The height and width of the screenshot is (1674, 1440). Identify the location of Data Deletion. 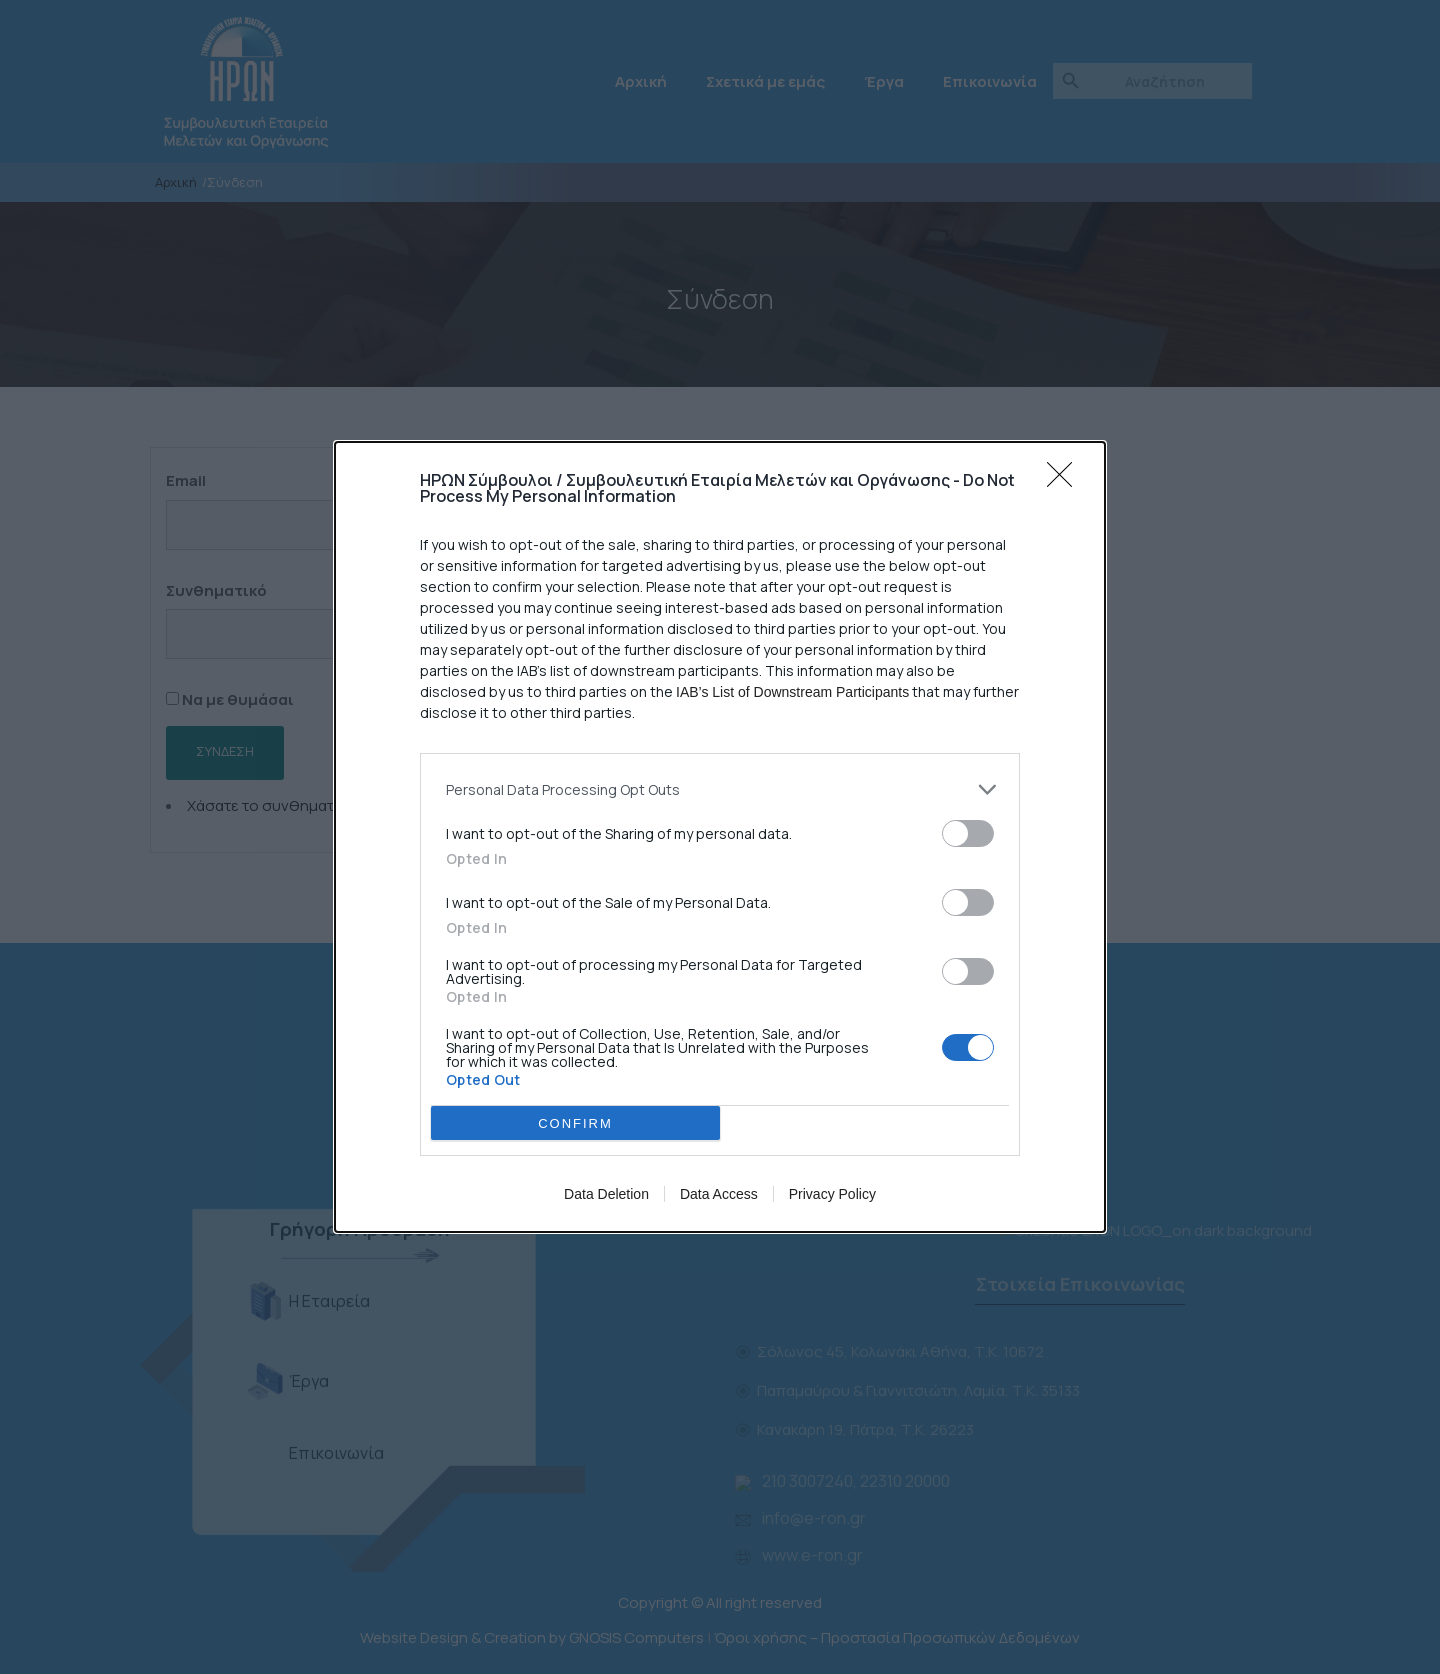
(606, 1194).